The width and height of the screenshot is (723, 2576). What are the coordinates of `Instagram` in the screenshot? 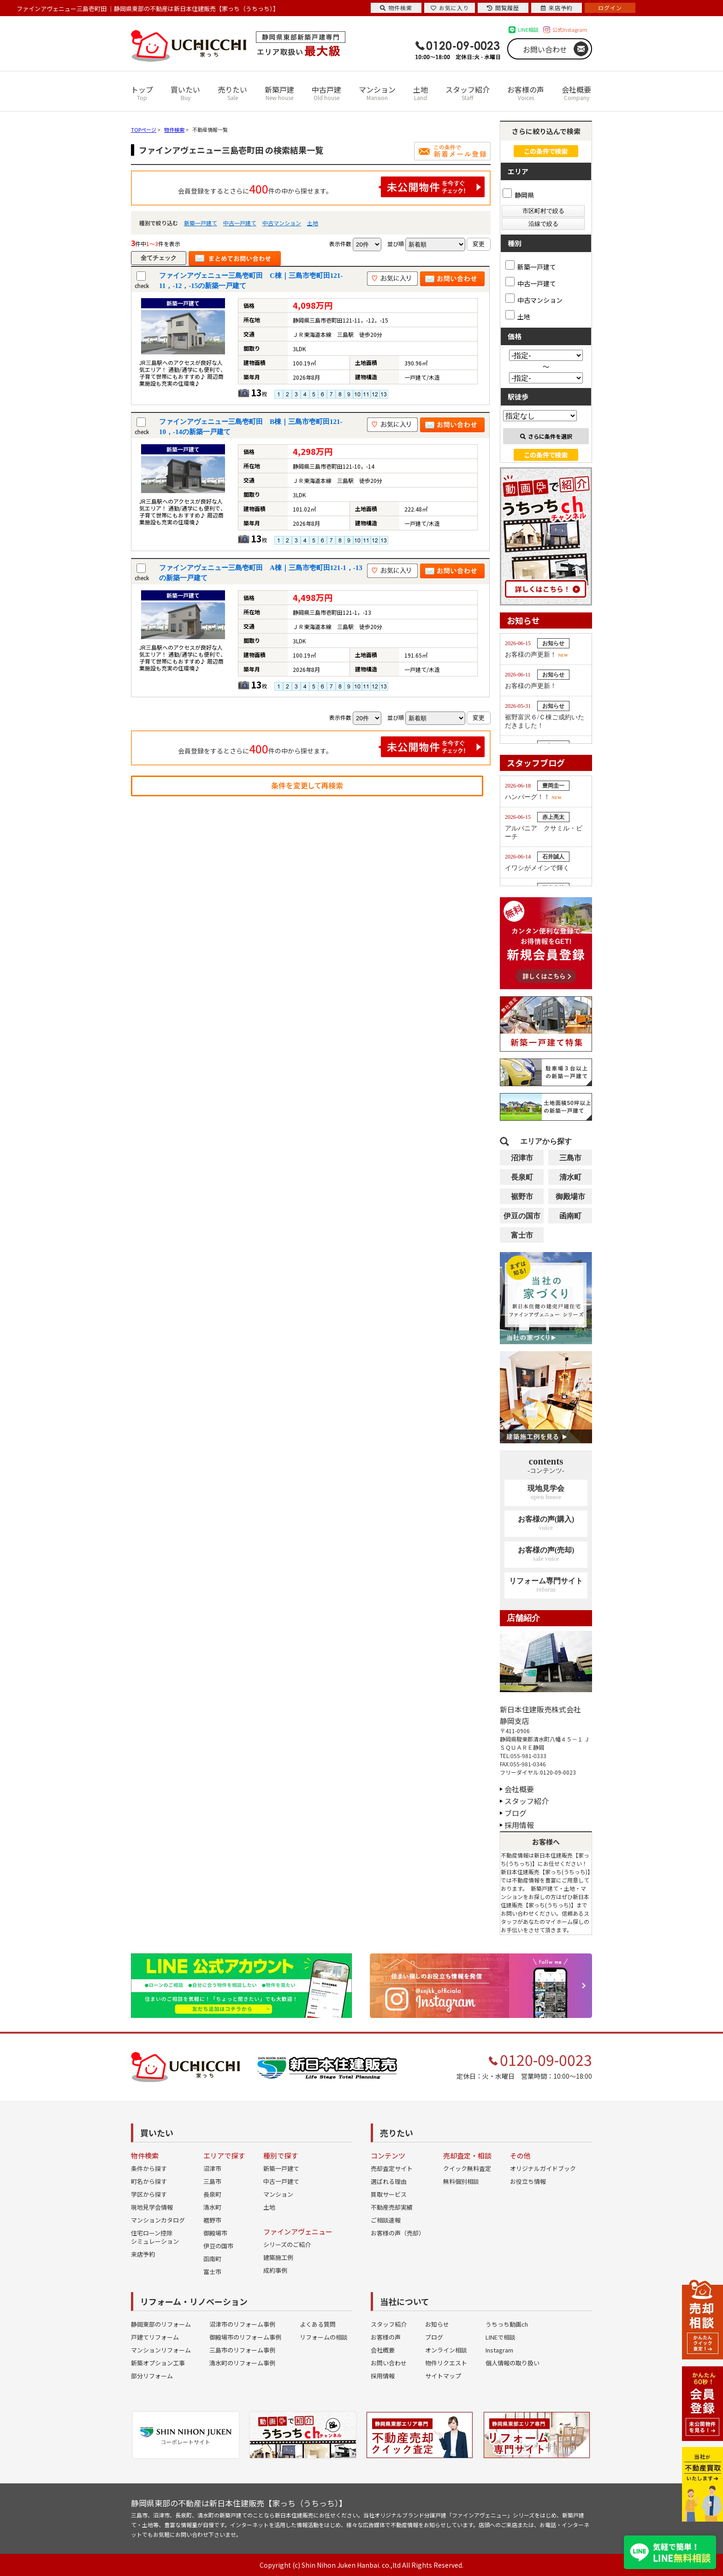 It's located at (499, 2350).